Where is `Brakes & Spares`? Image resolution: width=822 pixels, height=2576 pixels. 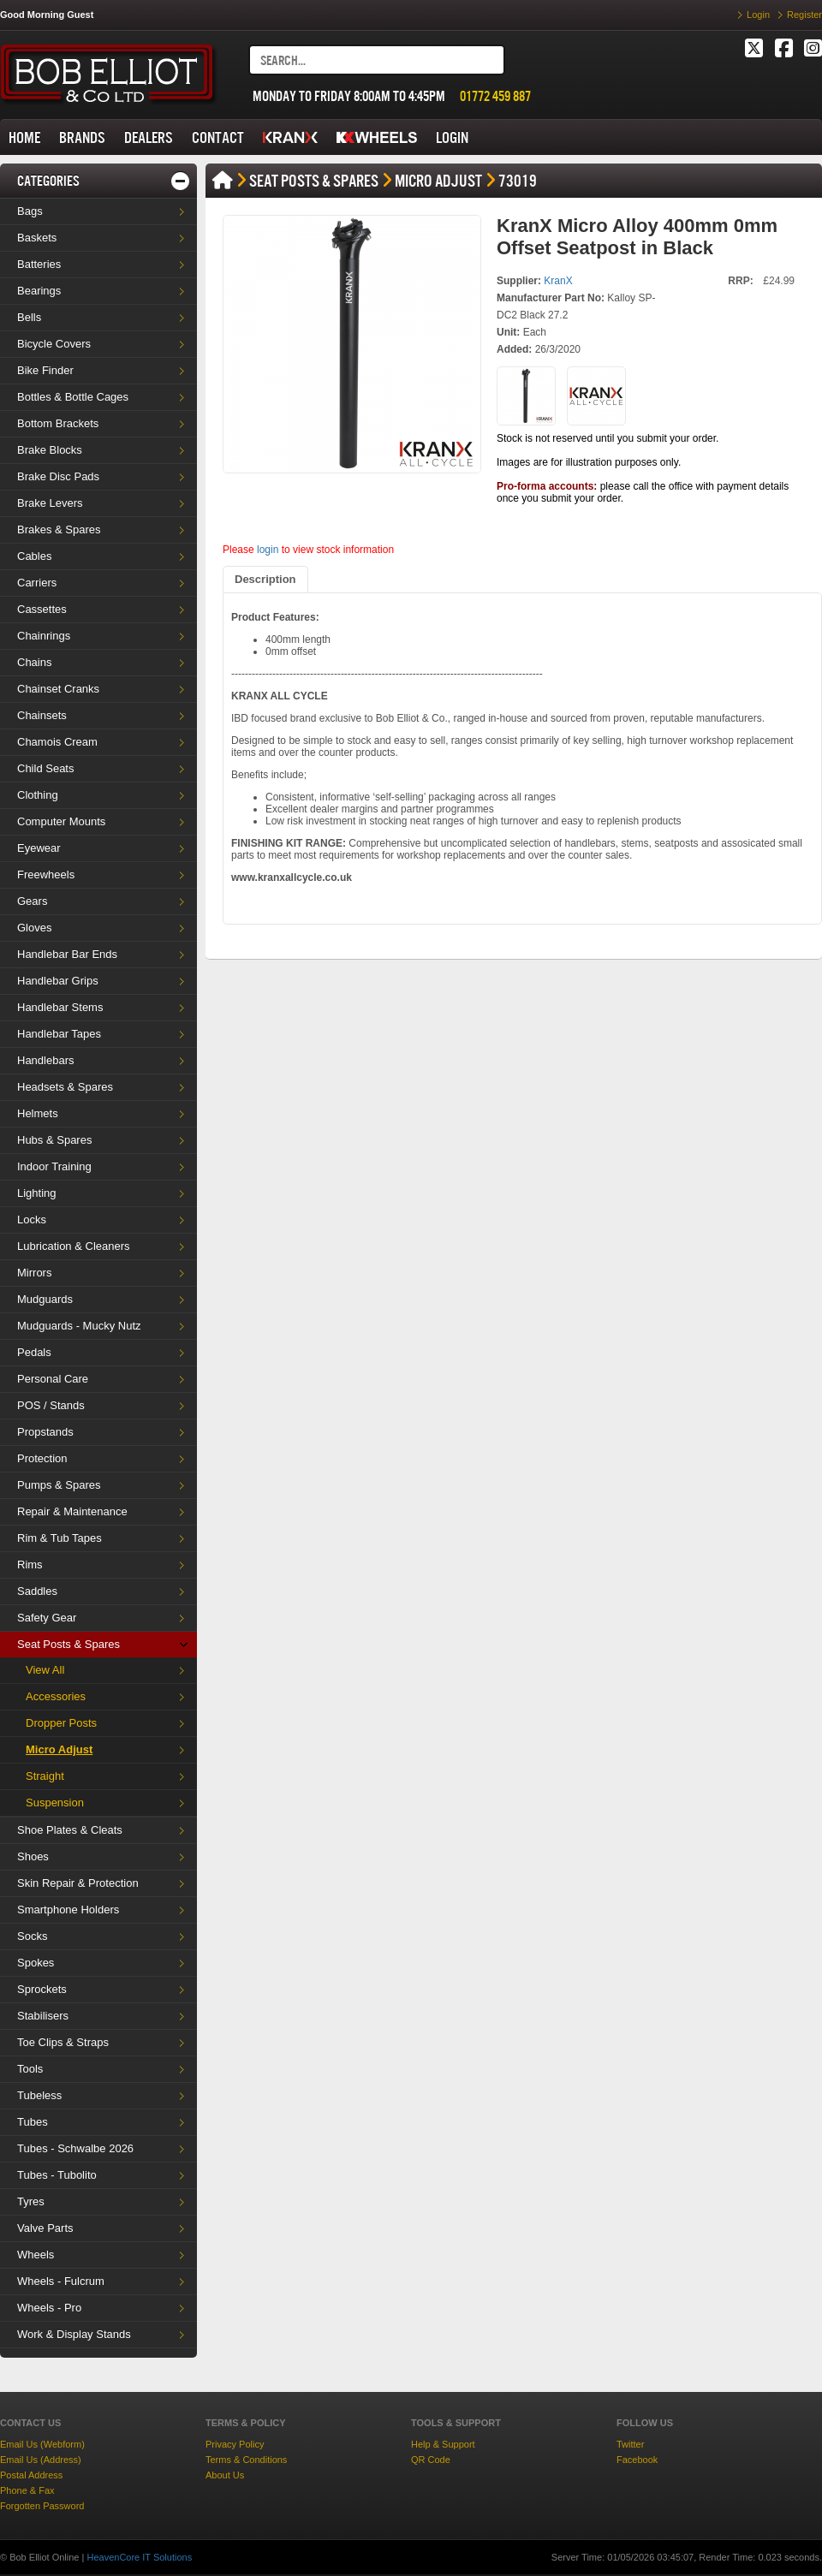 Brakes & Spares is located at coordinates (59, 529).